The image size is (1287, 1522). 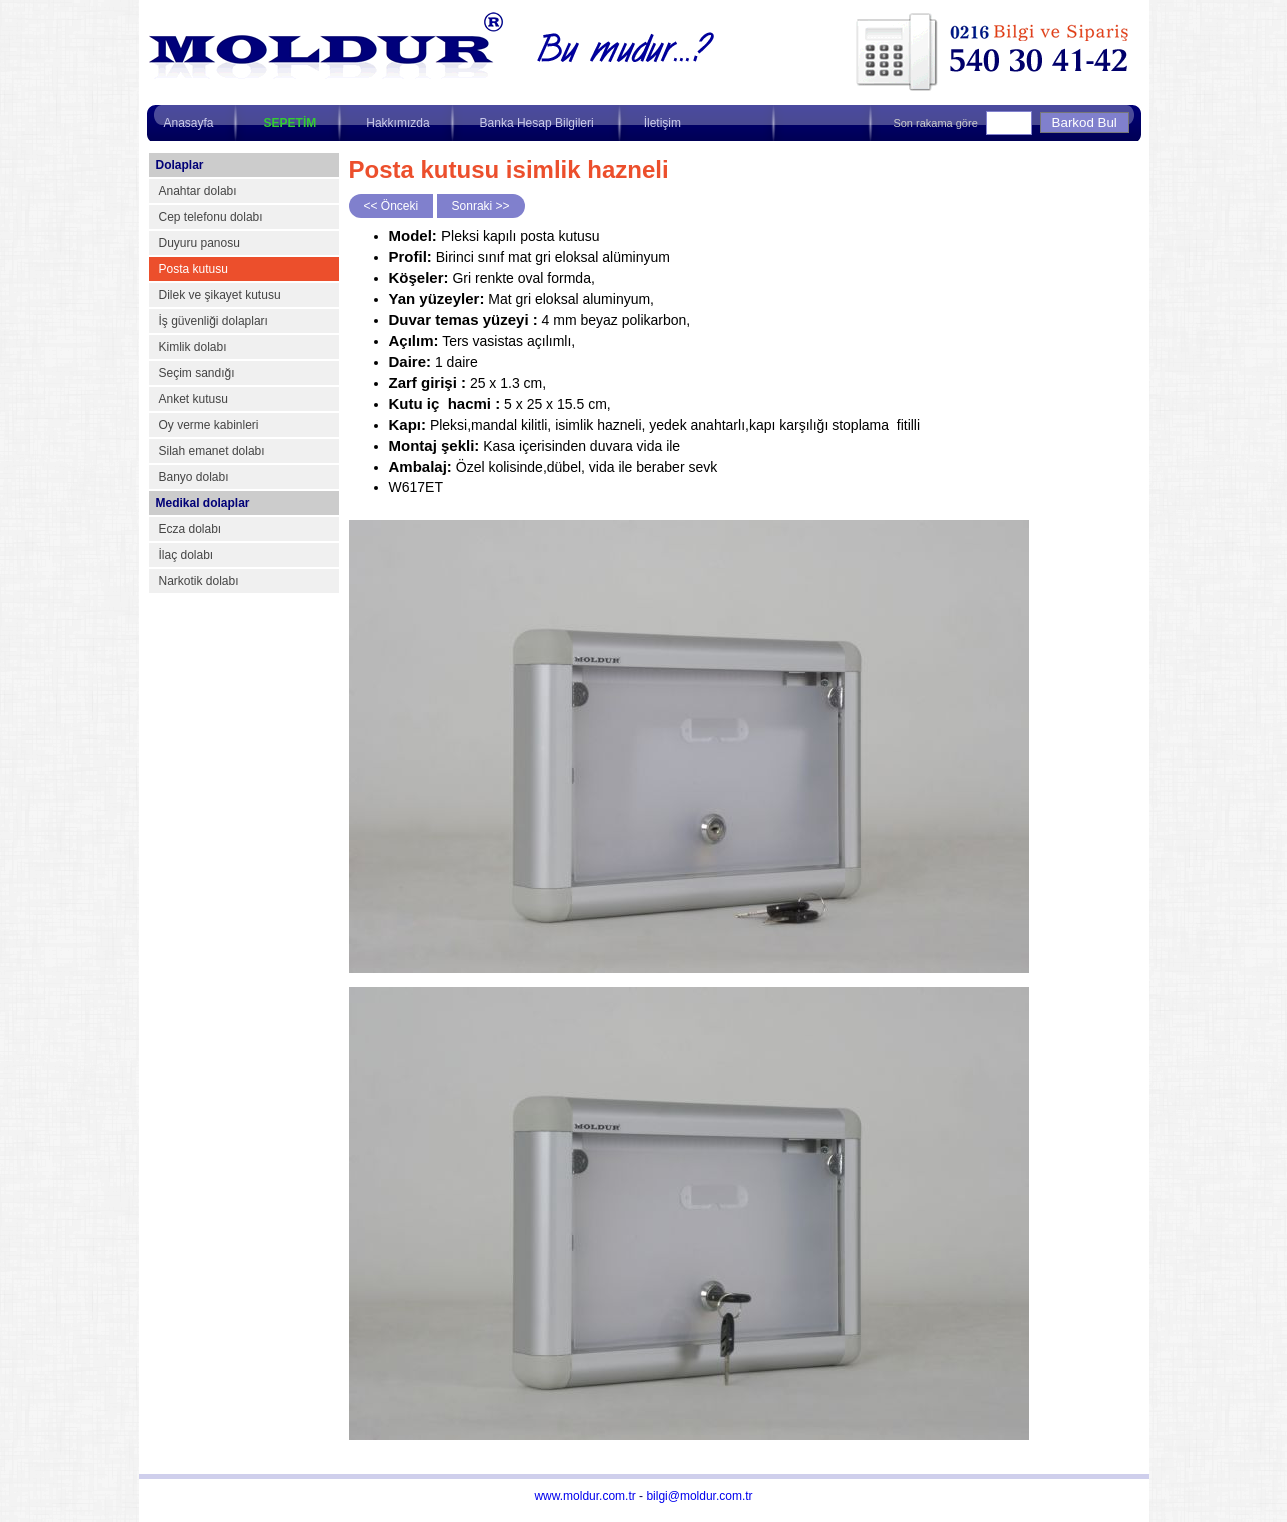 What do you see at coordinates (186, 555) in the screenshot?
I see `İlaç dolabı` at bounding box center [186, 555].